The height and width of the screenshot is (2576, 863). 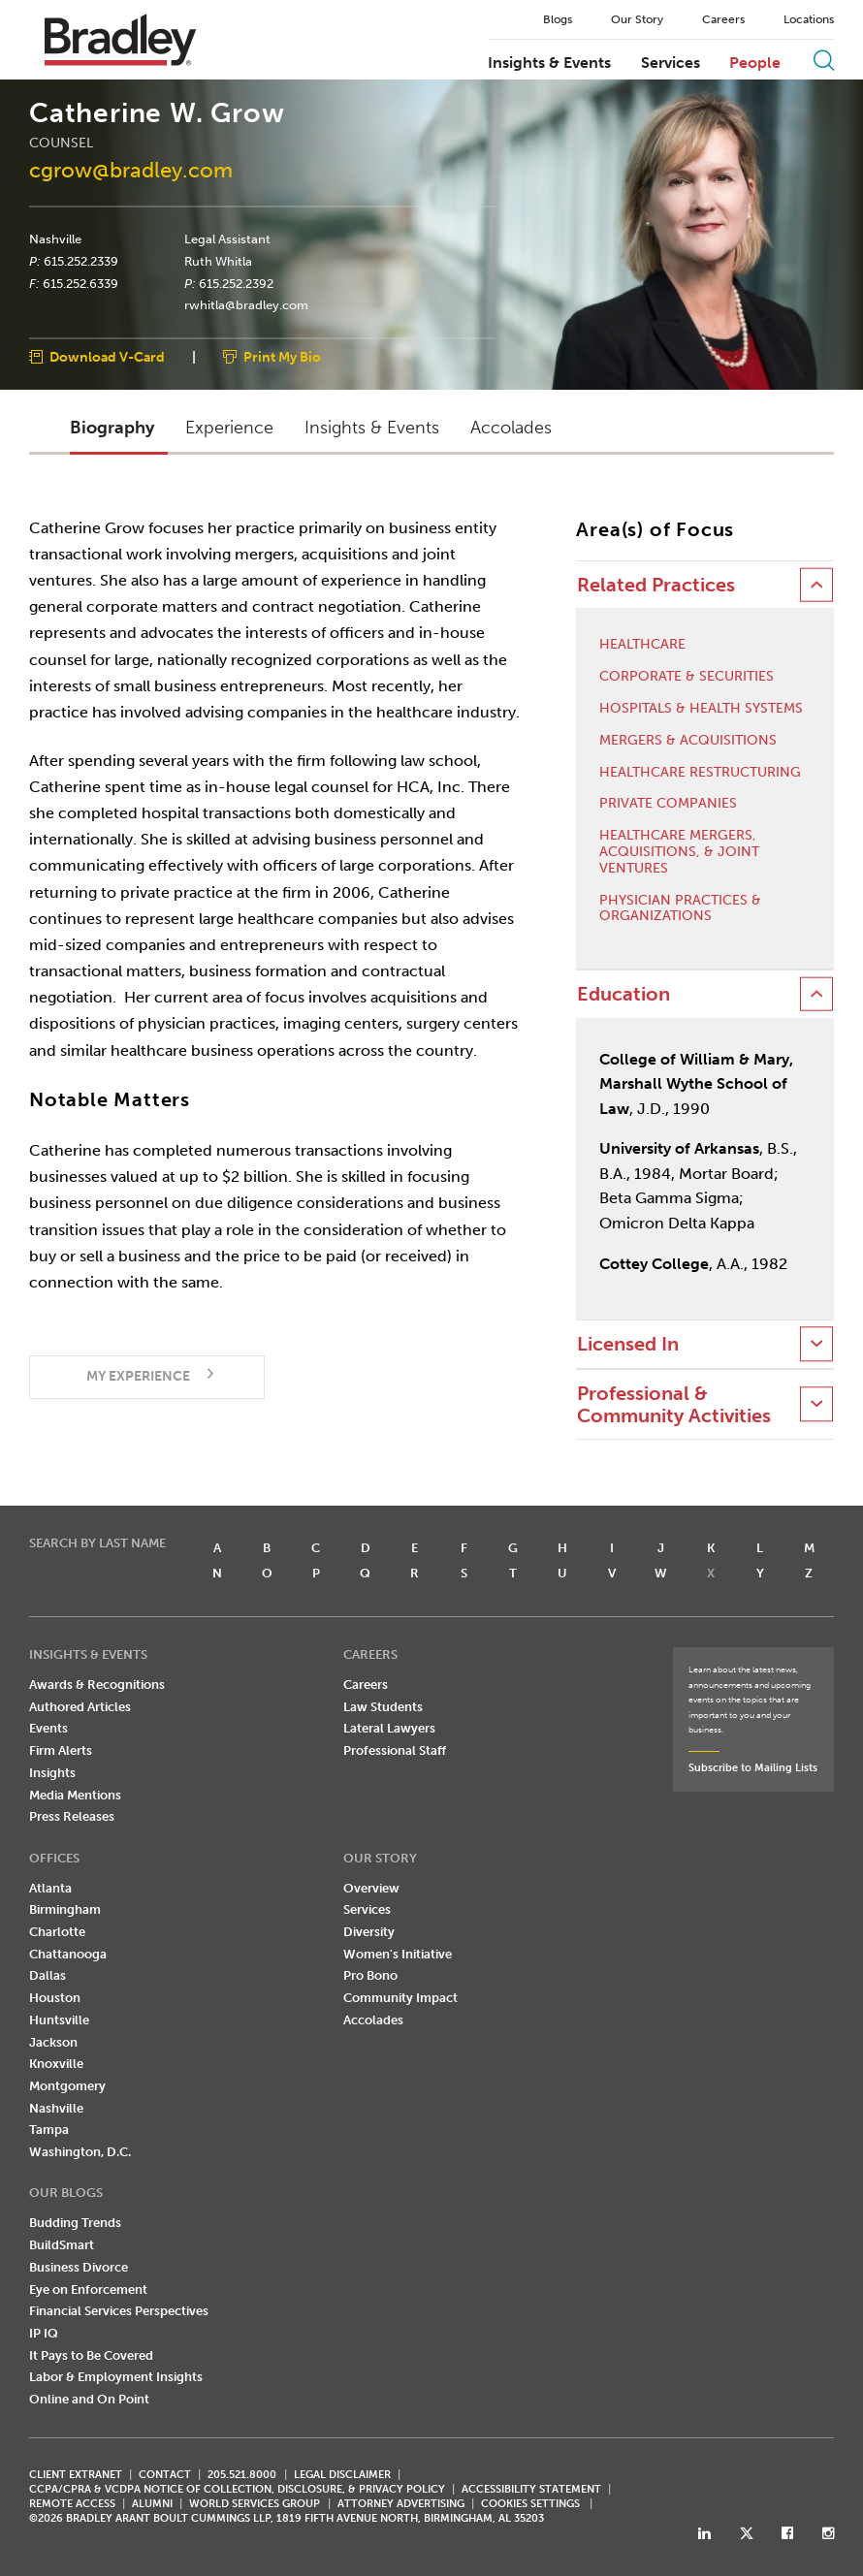 I want to click on Experience [button], so click(x=229, y=427).